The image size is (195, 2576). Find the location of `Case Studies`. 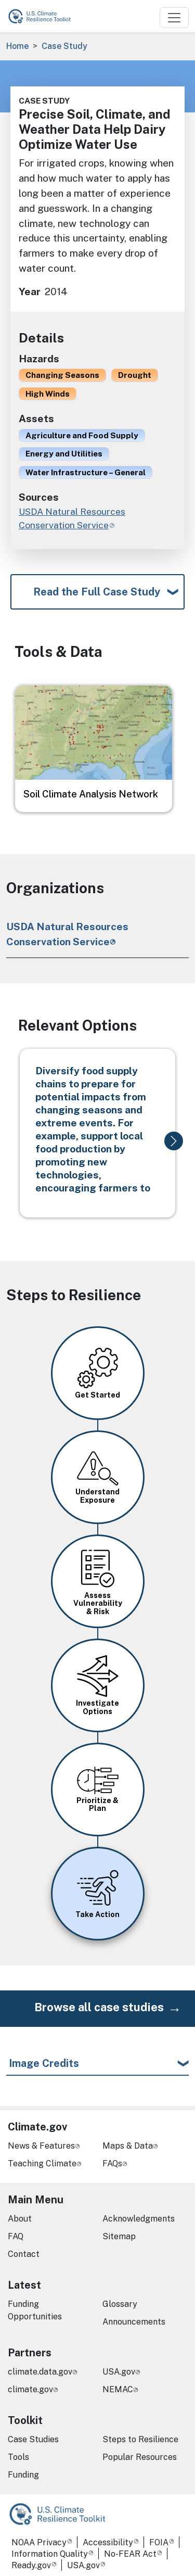

Case Studies is located at coordinates (33, 2439).